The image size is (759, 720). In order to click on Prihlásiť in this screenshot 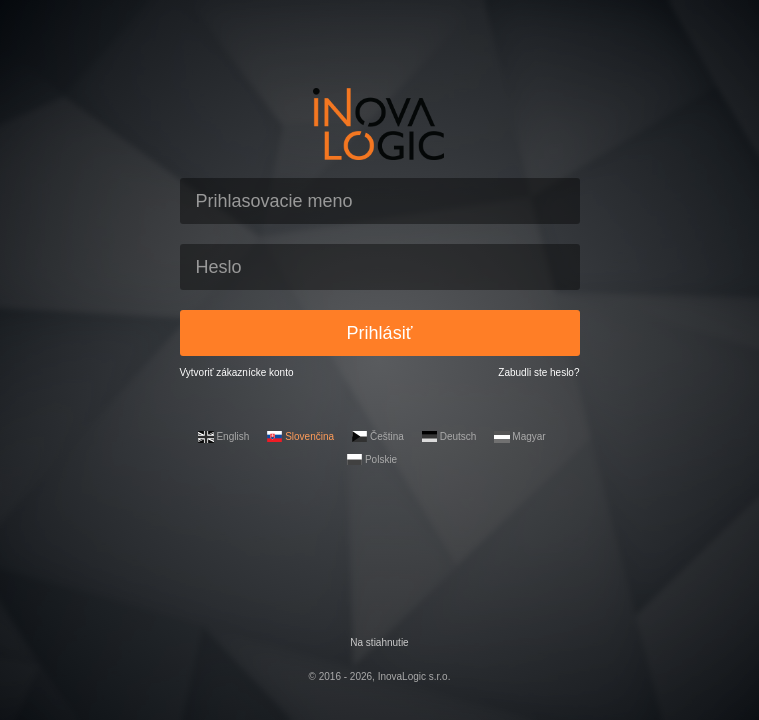, I will do `click(380, 333)`.